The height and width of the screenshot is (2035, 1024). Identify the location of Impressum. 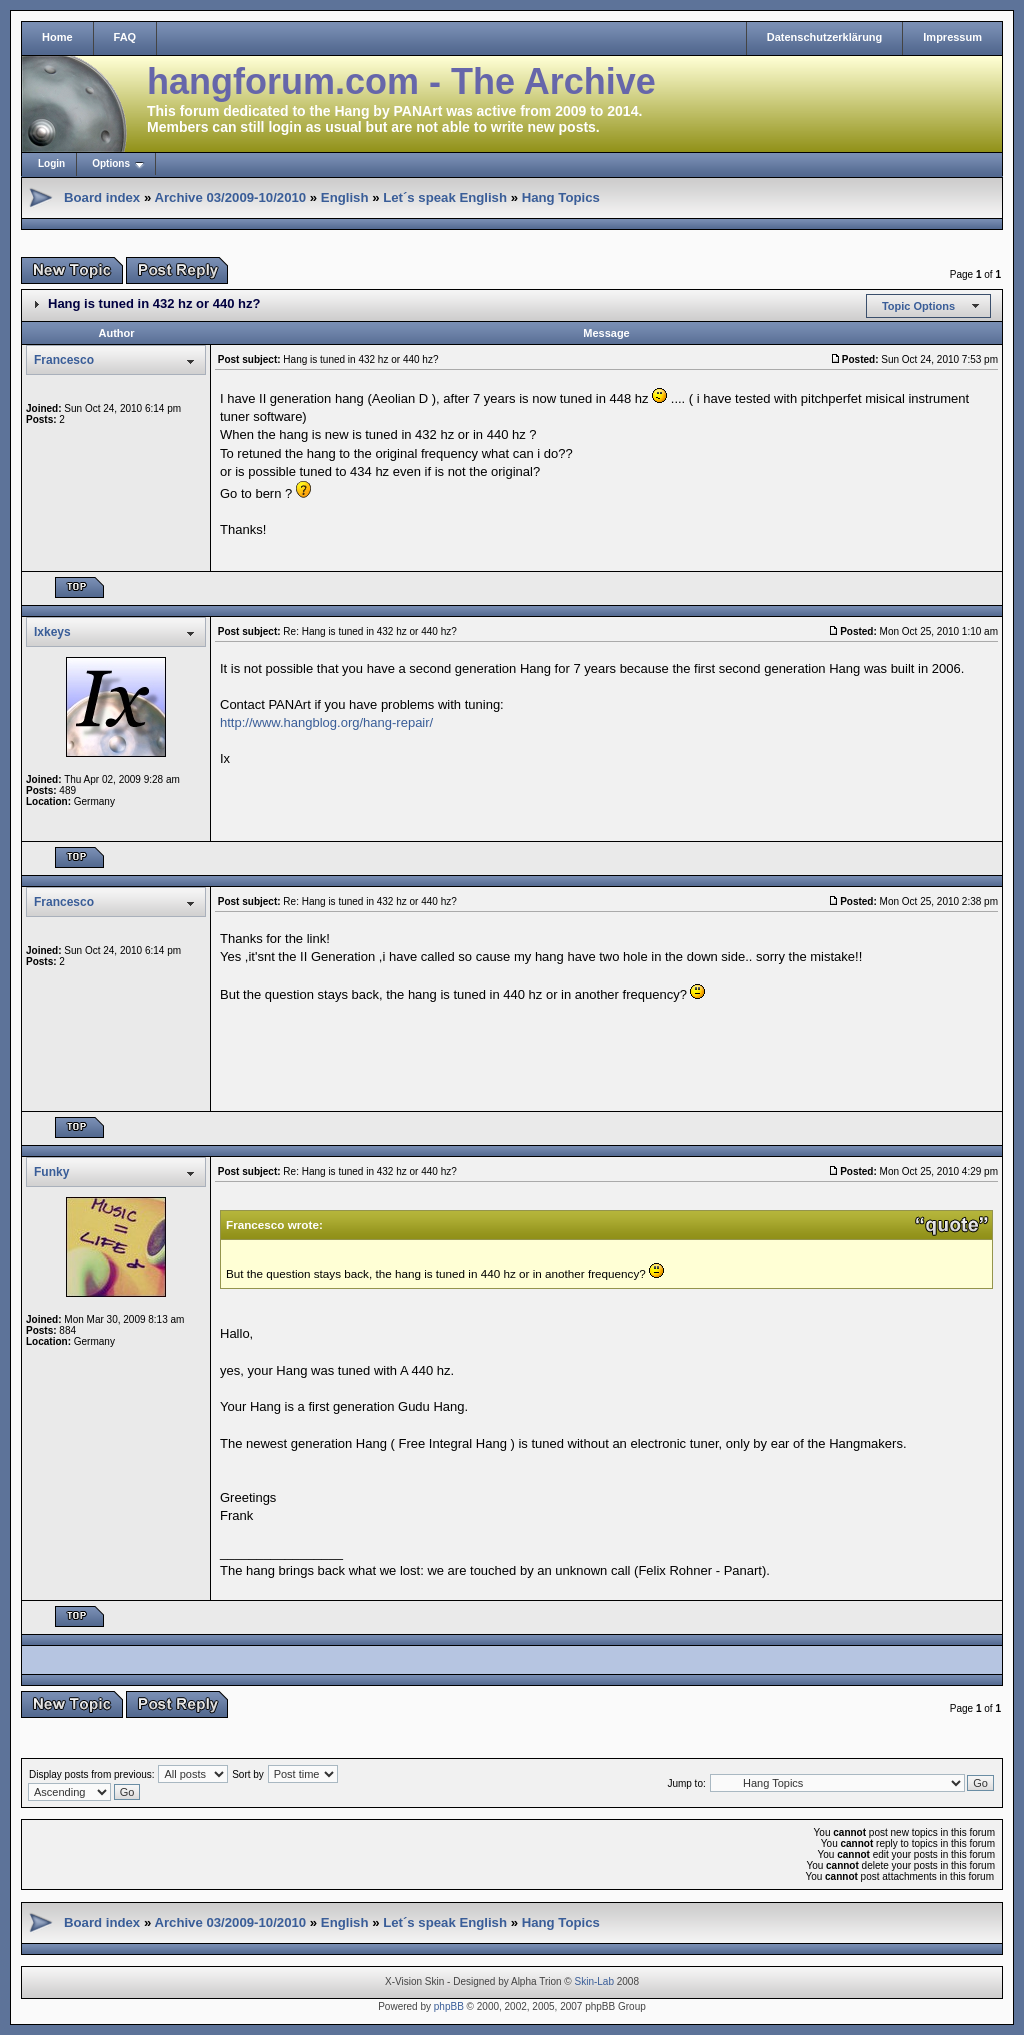
(952, 37).